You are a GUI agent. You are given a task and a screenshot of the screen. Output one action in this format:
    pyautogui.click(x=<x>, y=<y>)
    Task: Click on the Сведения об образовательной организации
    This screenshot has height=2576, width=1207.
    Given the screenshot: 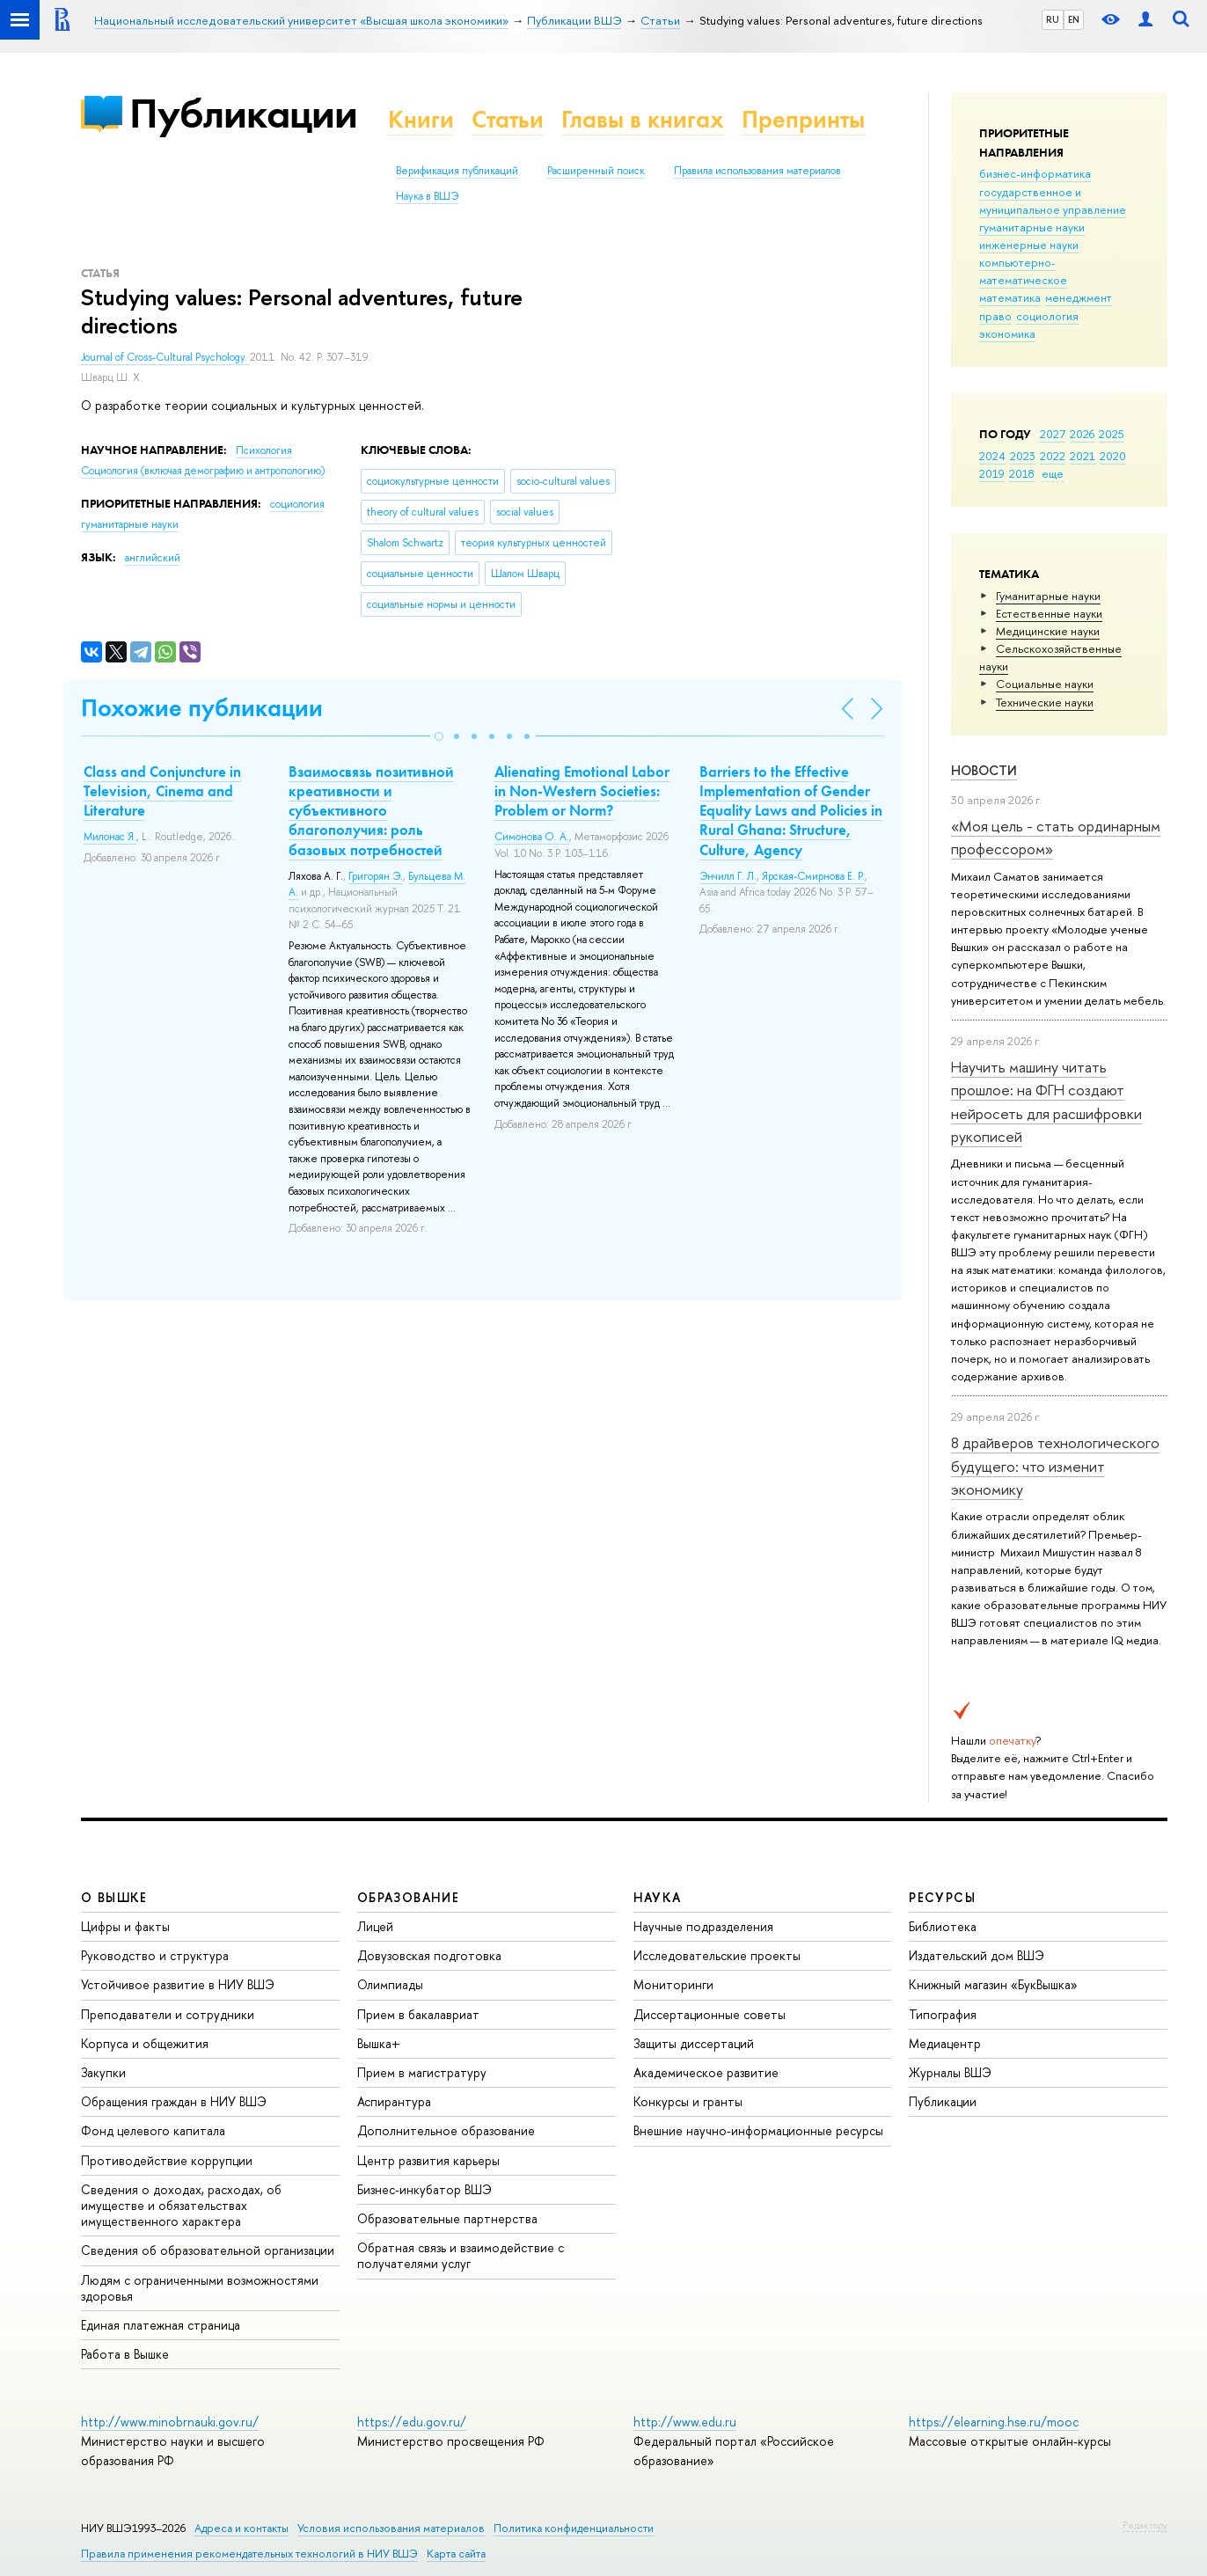 What is the action you would take?
    pyautogui.click(x=207, y=2250)
    